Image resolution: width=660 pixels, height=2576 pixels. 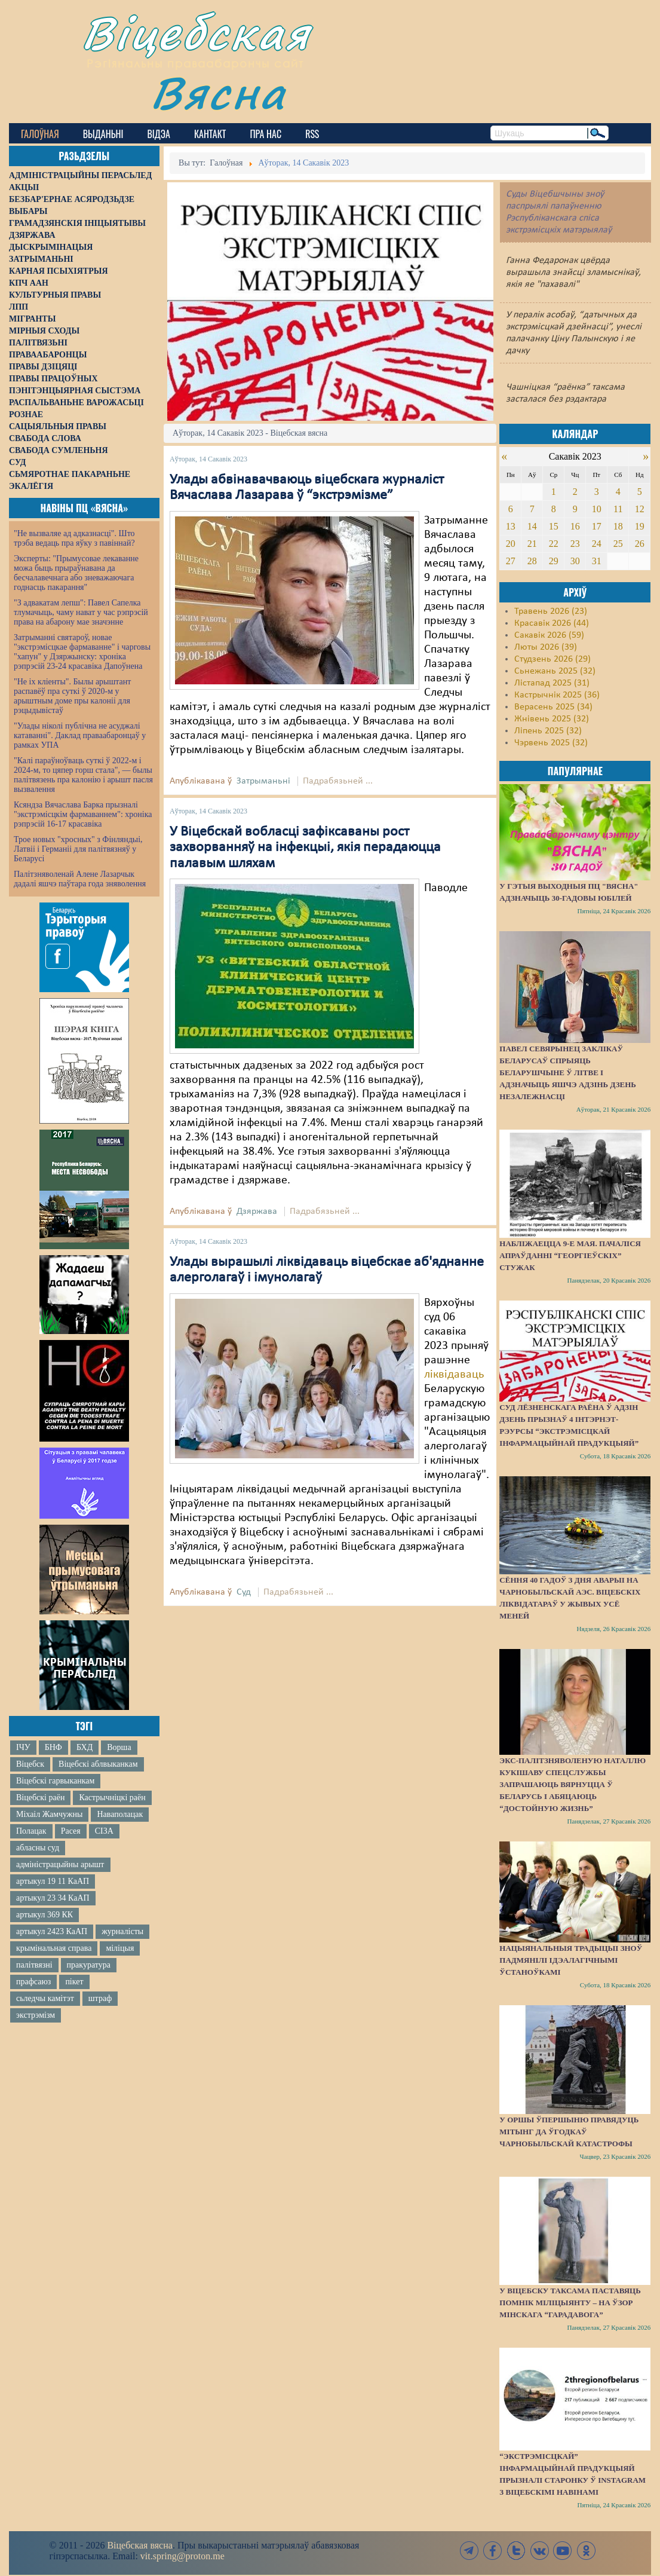 I want to click on Верасень 2025 (34), so click(x=553, y=707).